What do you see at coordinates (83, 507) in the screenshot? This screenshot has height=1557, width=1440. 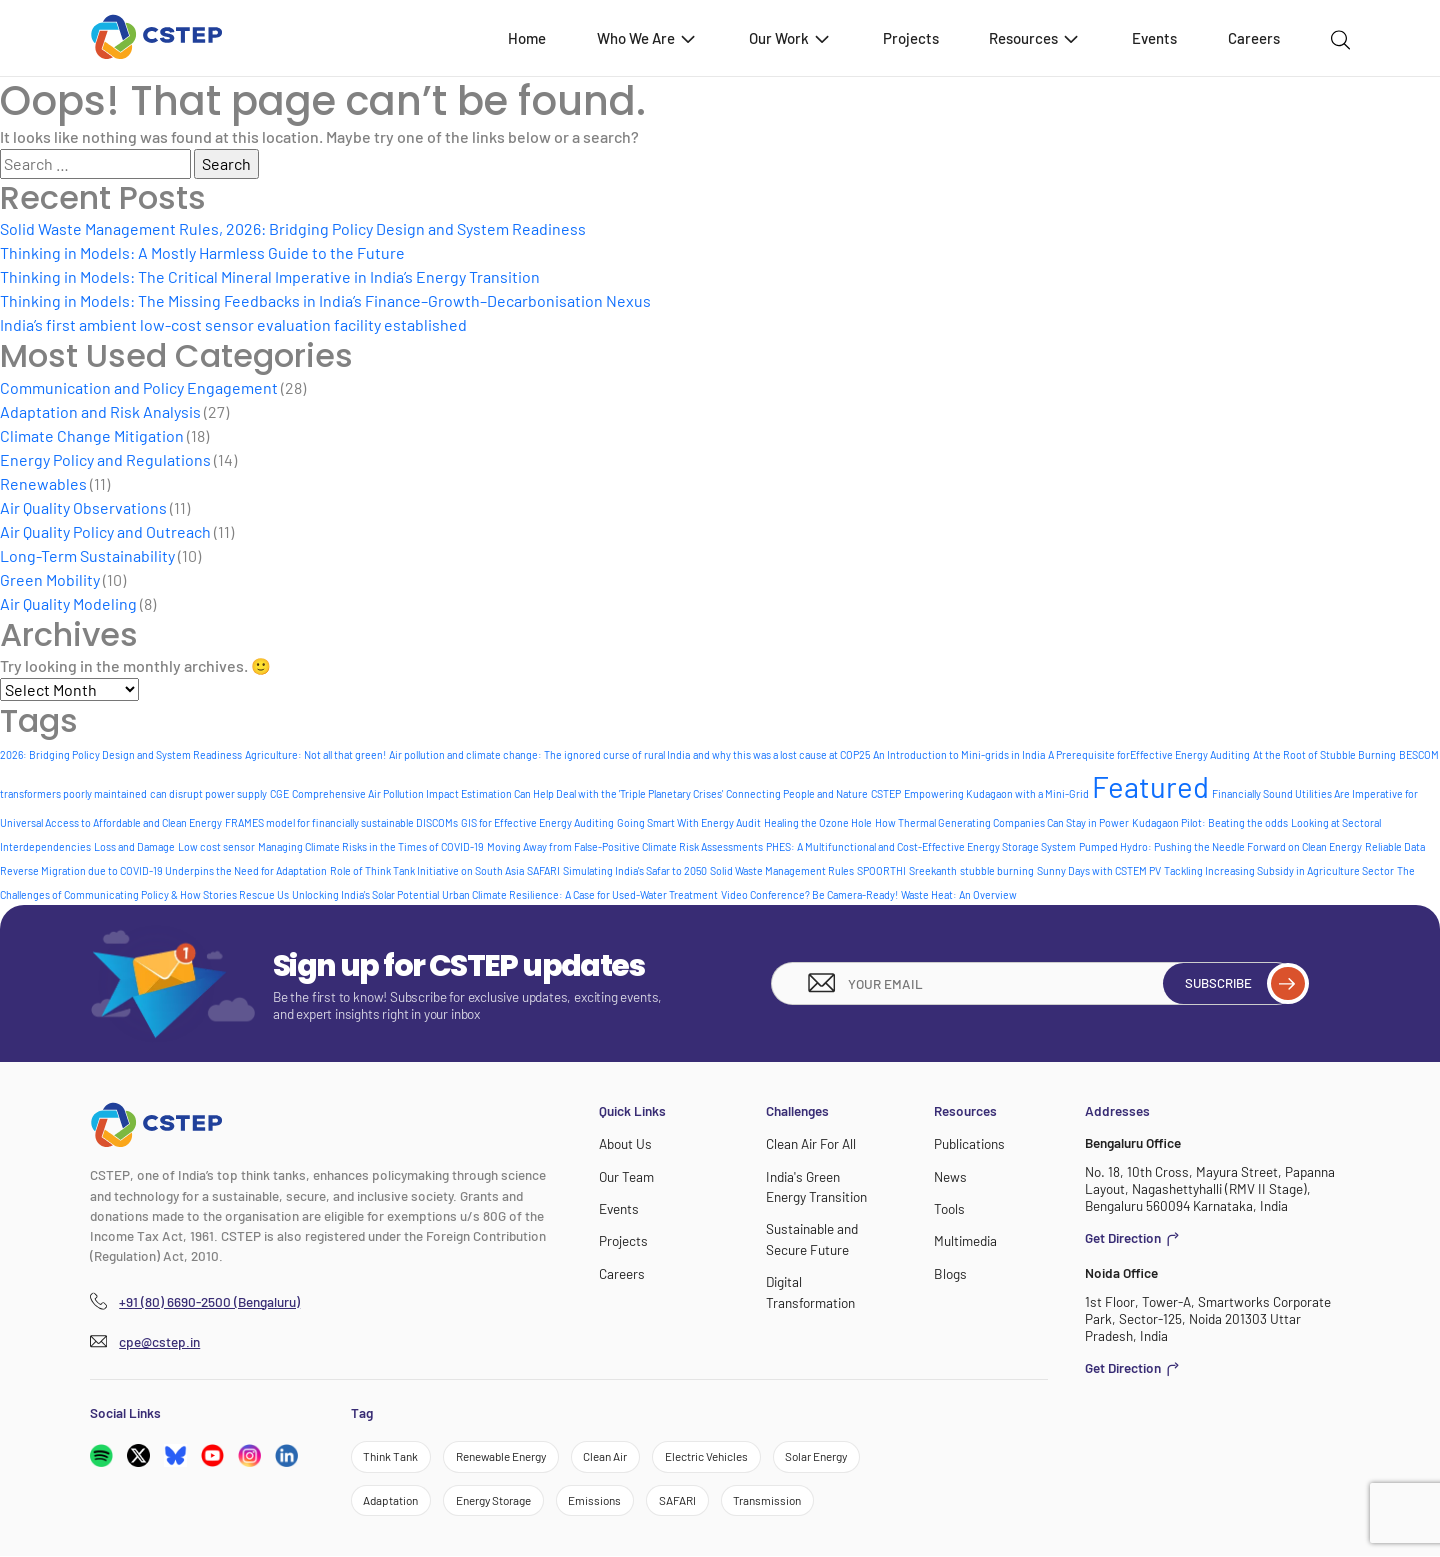 I see `Air Quality Observations` at bounding box center [83, 507].